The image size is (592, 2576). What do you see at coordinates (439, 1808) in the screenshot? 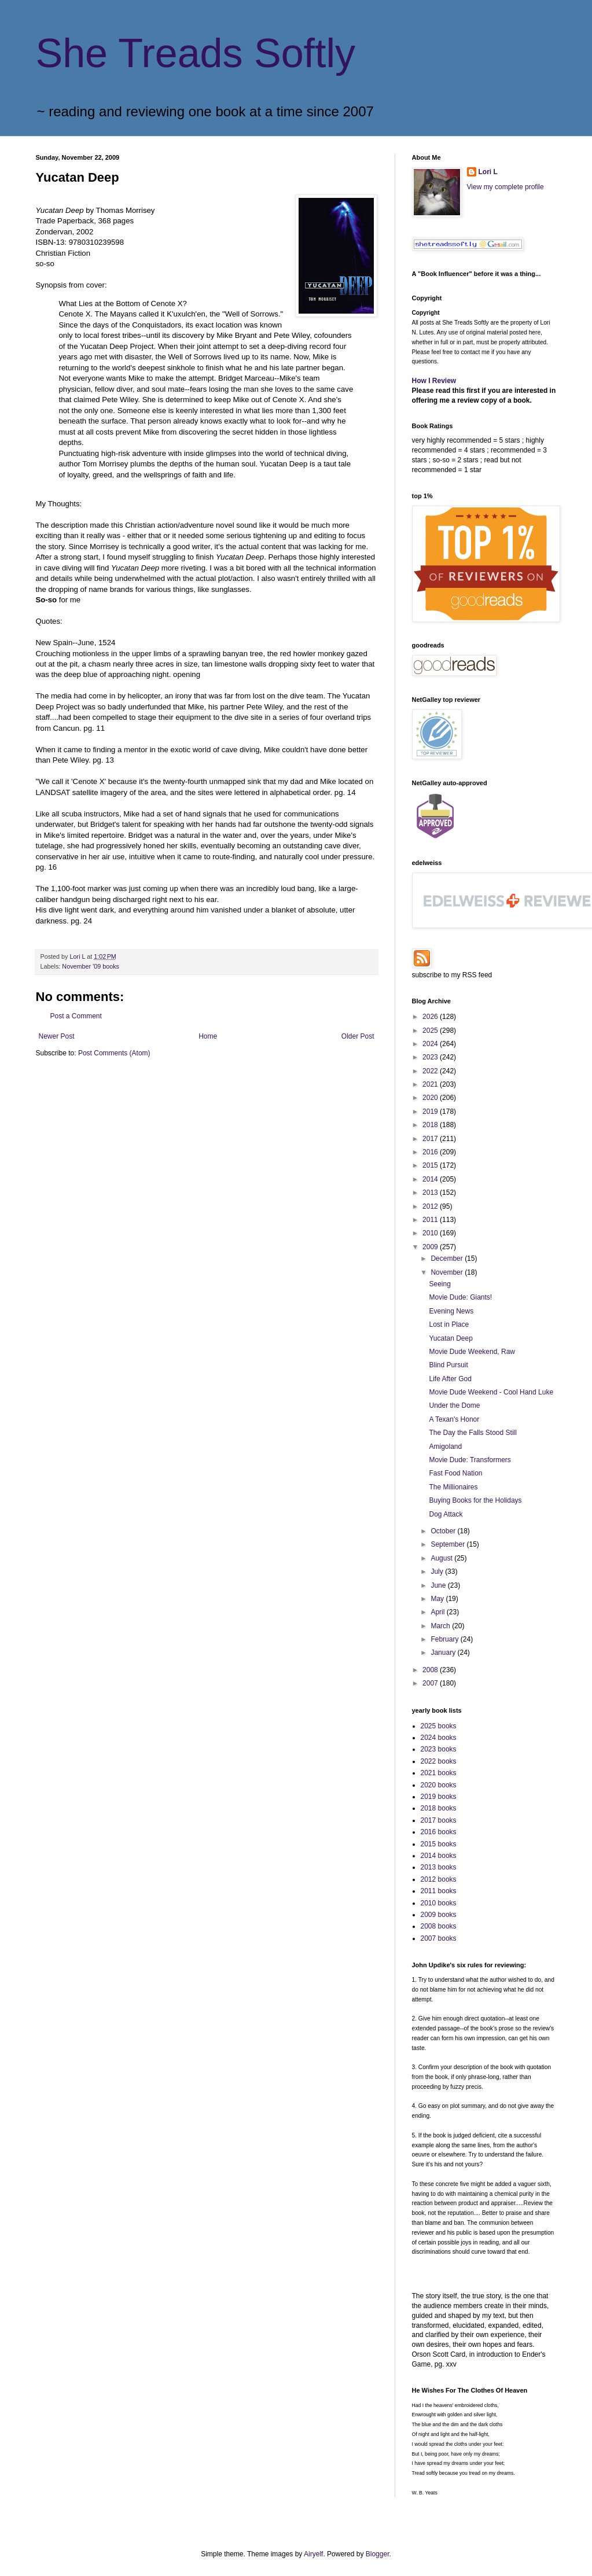
I see `2018 books` at bounding box center [439, 1808].